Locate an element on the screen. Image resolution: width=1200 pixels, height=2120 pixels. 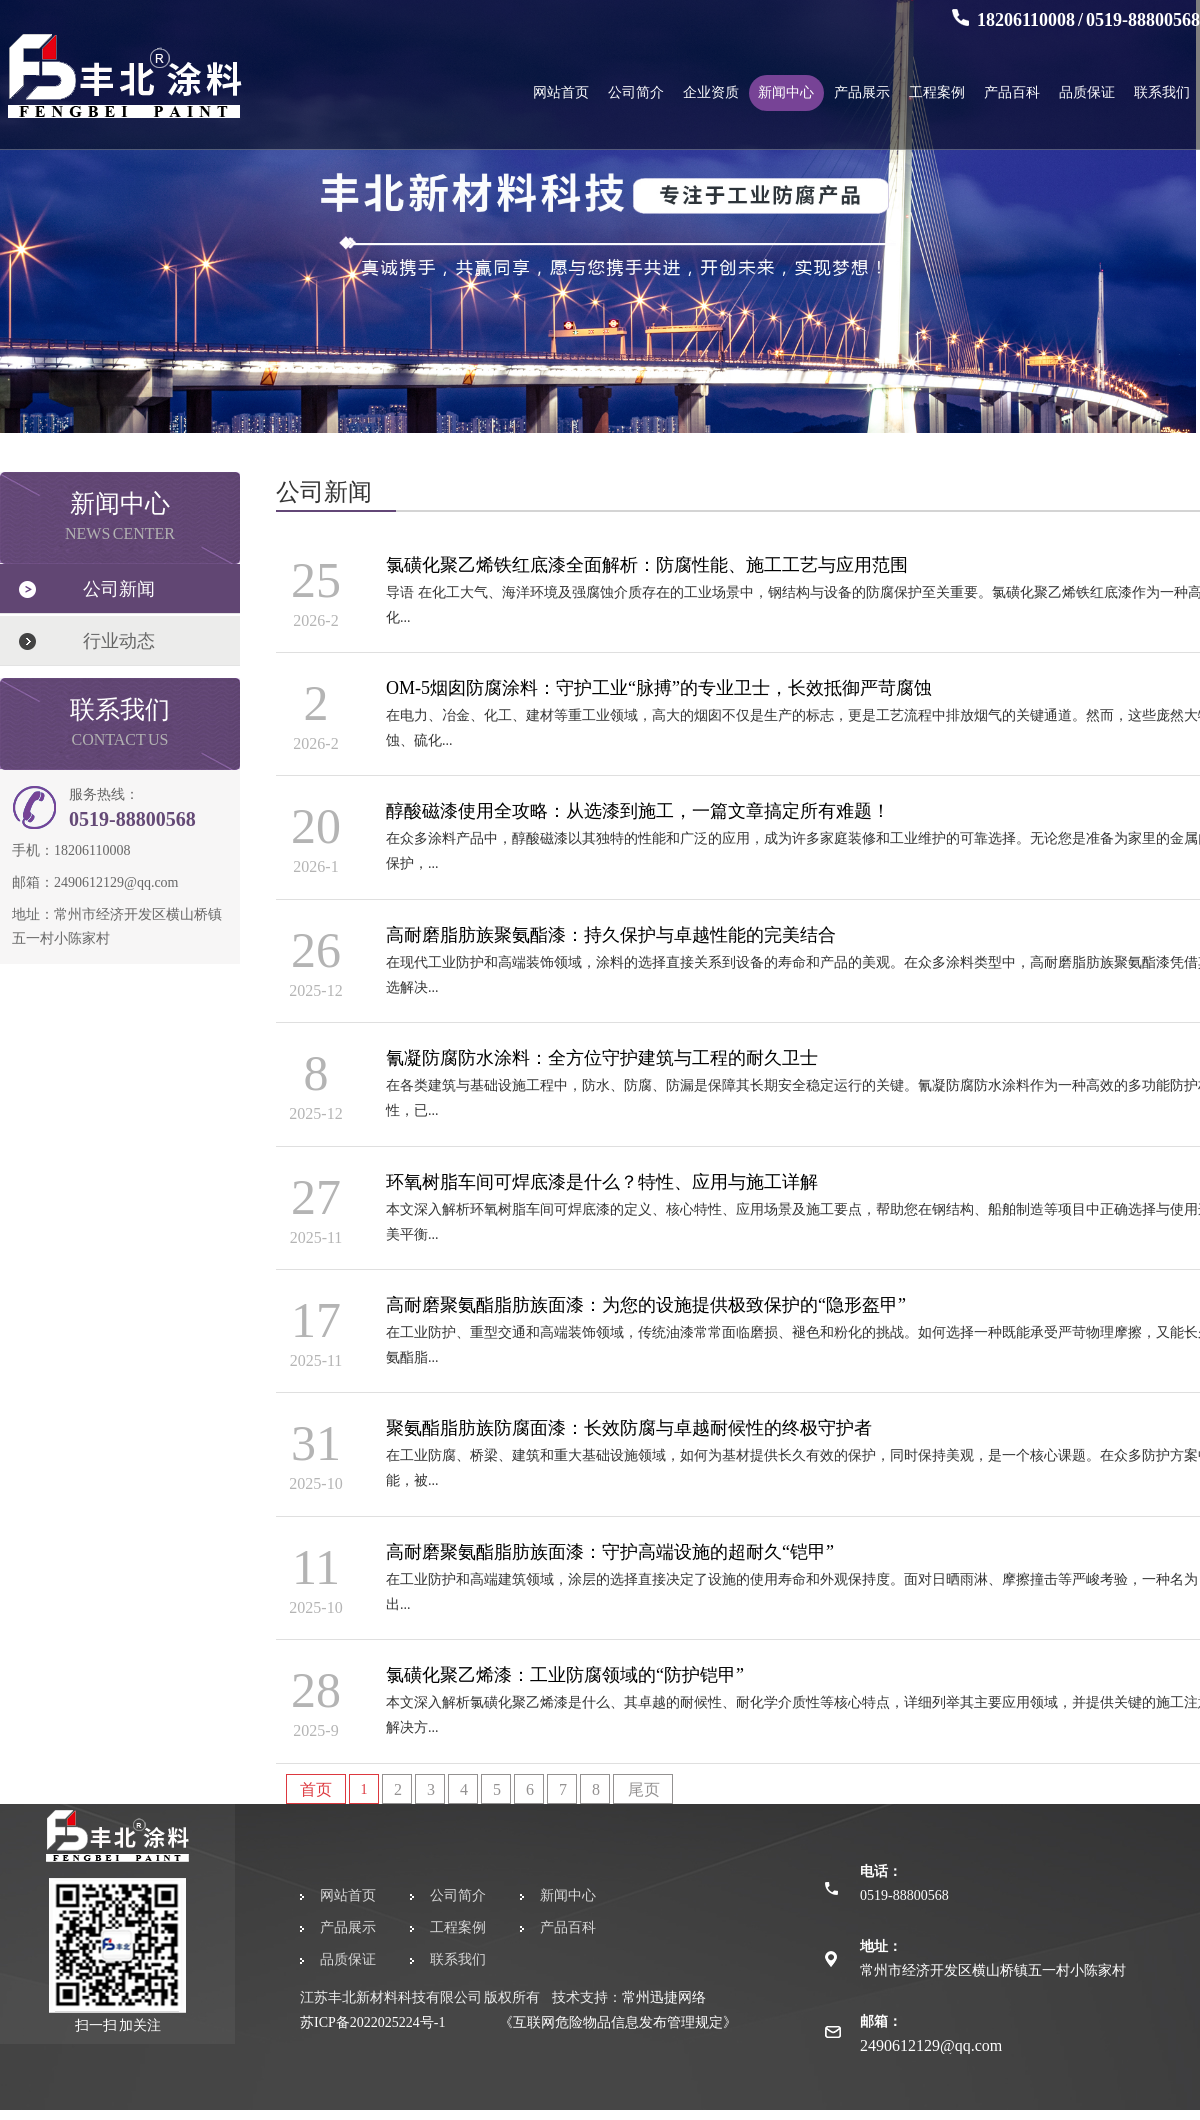
高耐磨聚氨酯脂肪族面漆：守护高端设施的超耐久“铠甲” is located at coordinates (610, 1552).